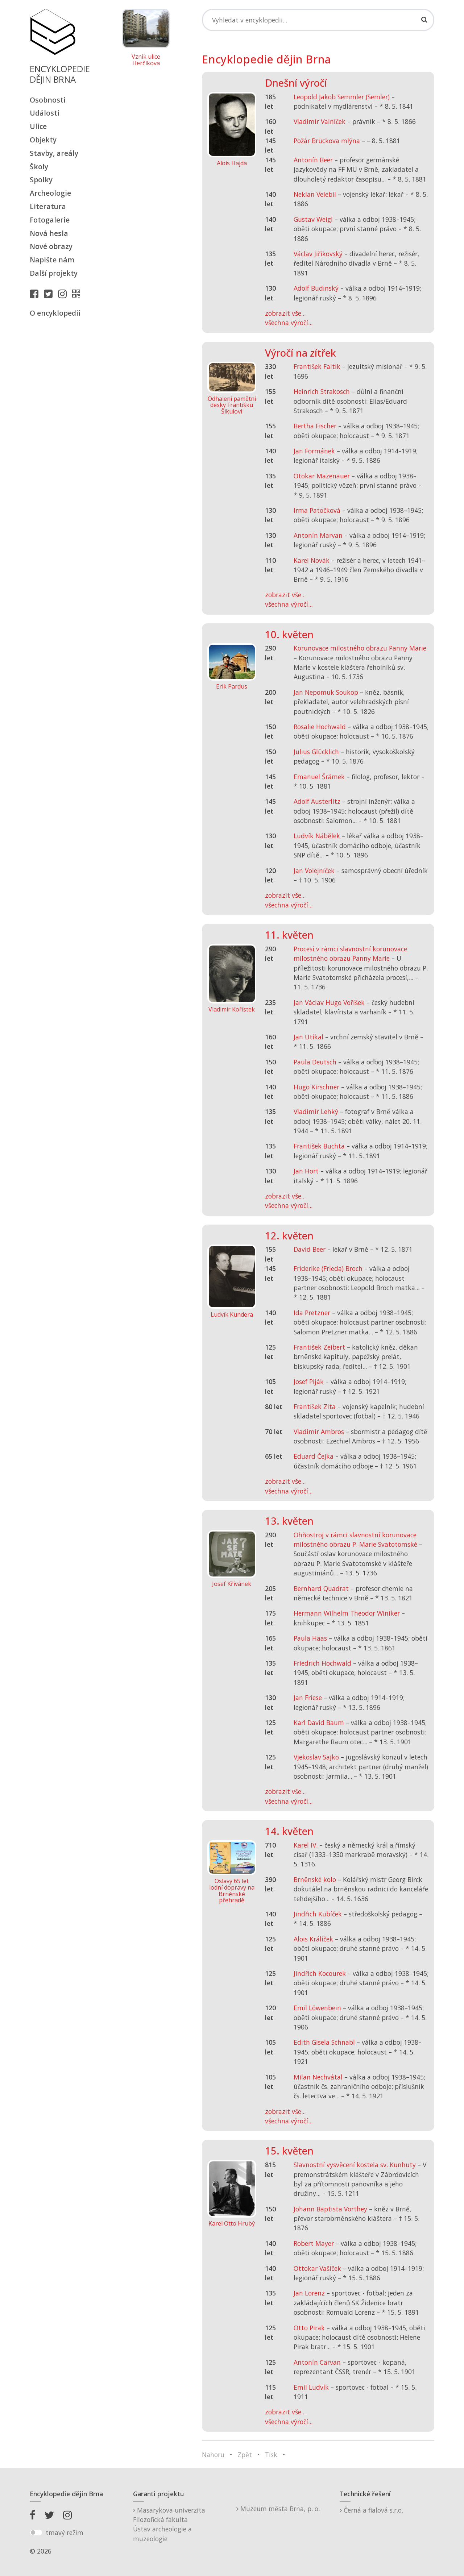 This screenshot has height=2576, width=464. Describe the element at coordinates (322, 475) in the screenshot. I see `Otokar Mazenauer` at that location.